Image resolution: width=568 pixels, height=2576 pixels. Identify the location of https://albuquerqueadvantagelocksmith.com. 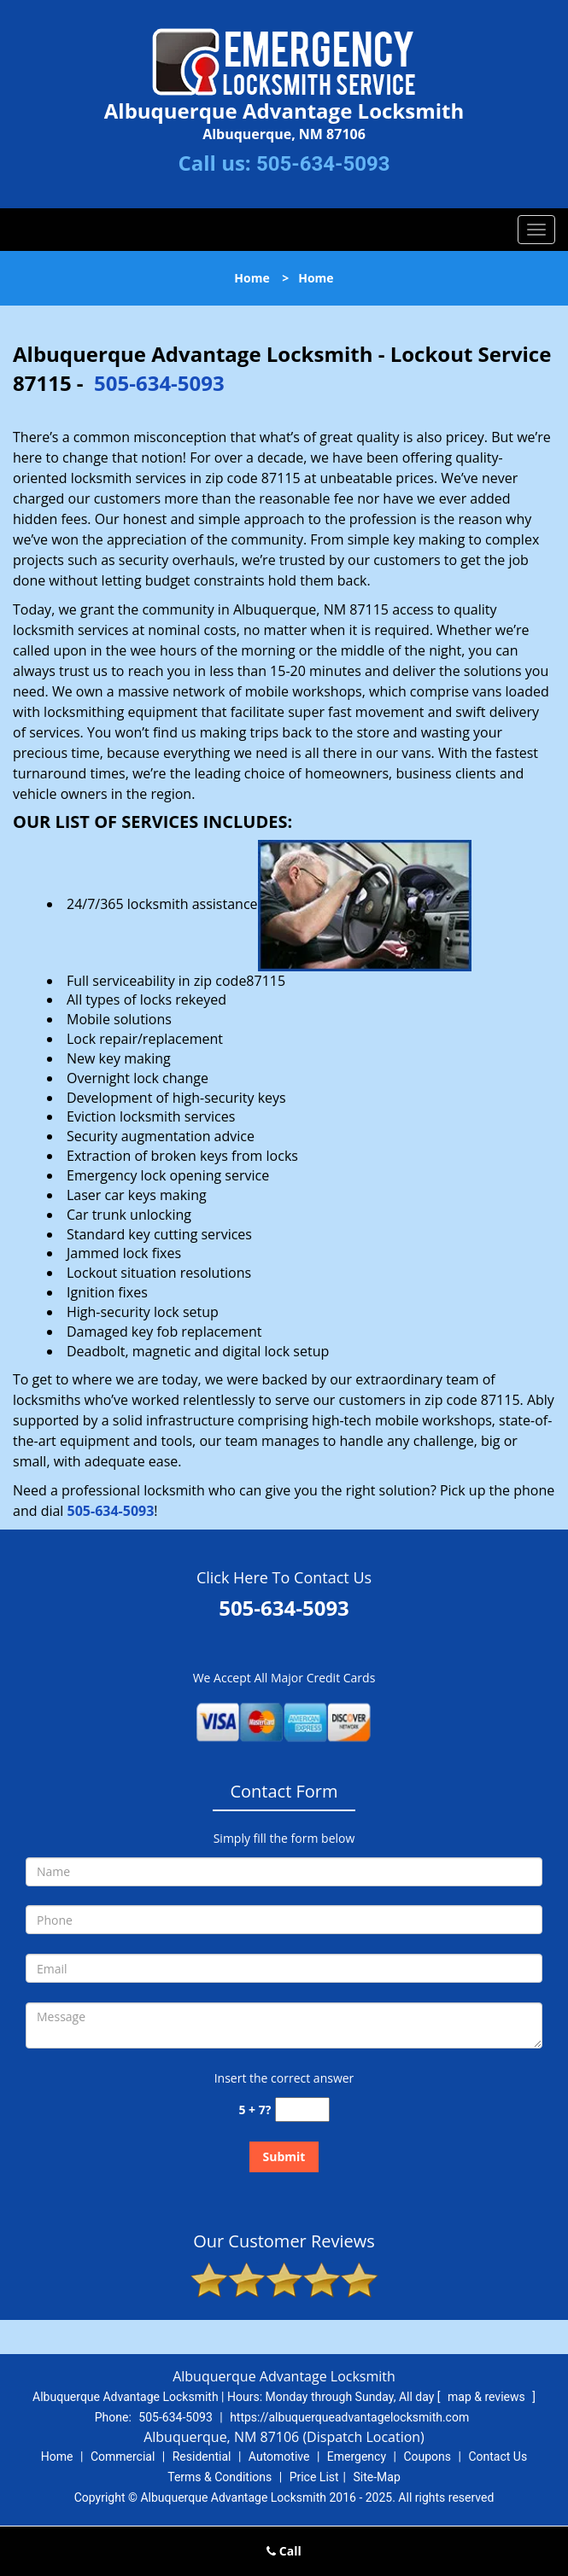
(349, 2417).